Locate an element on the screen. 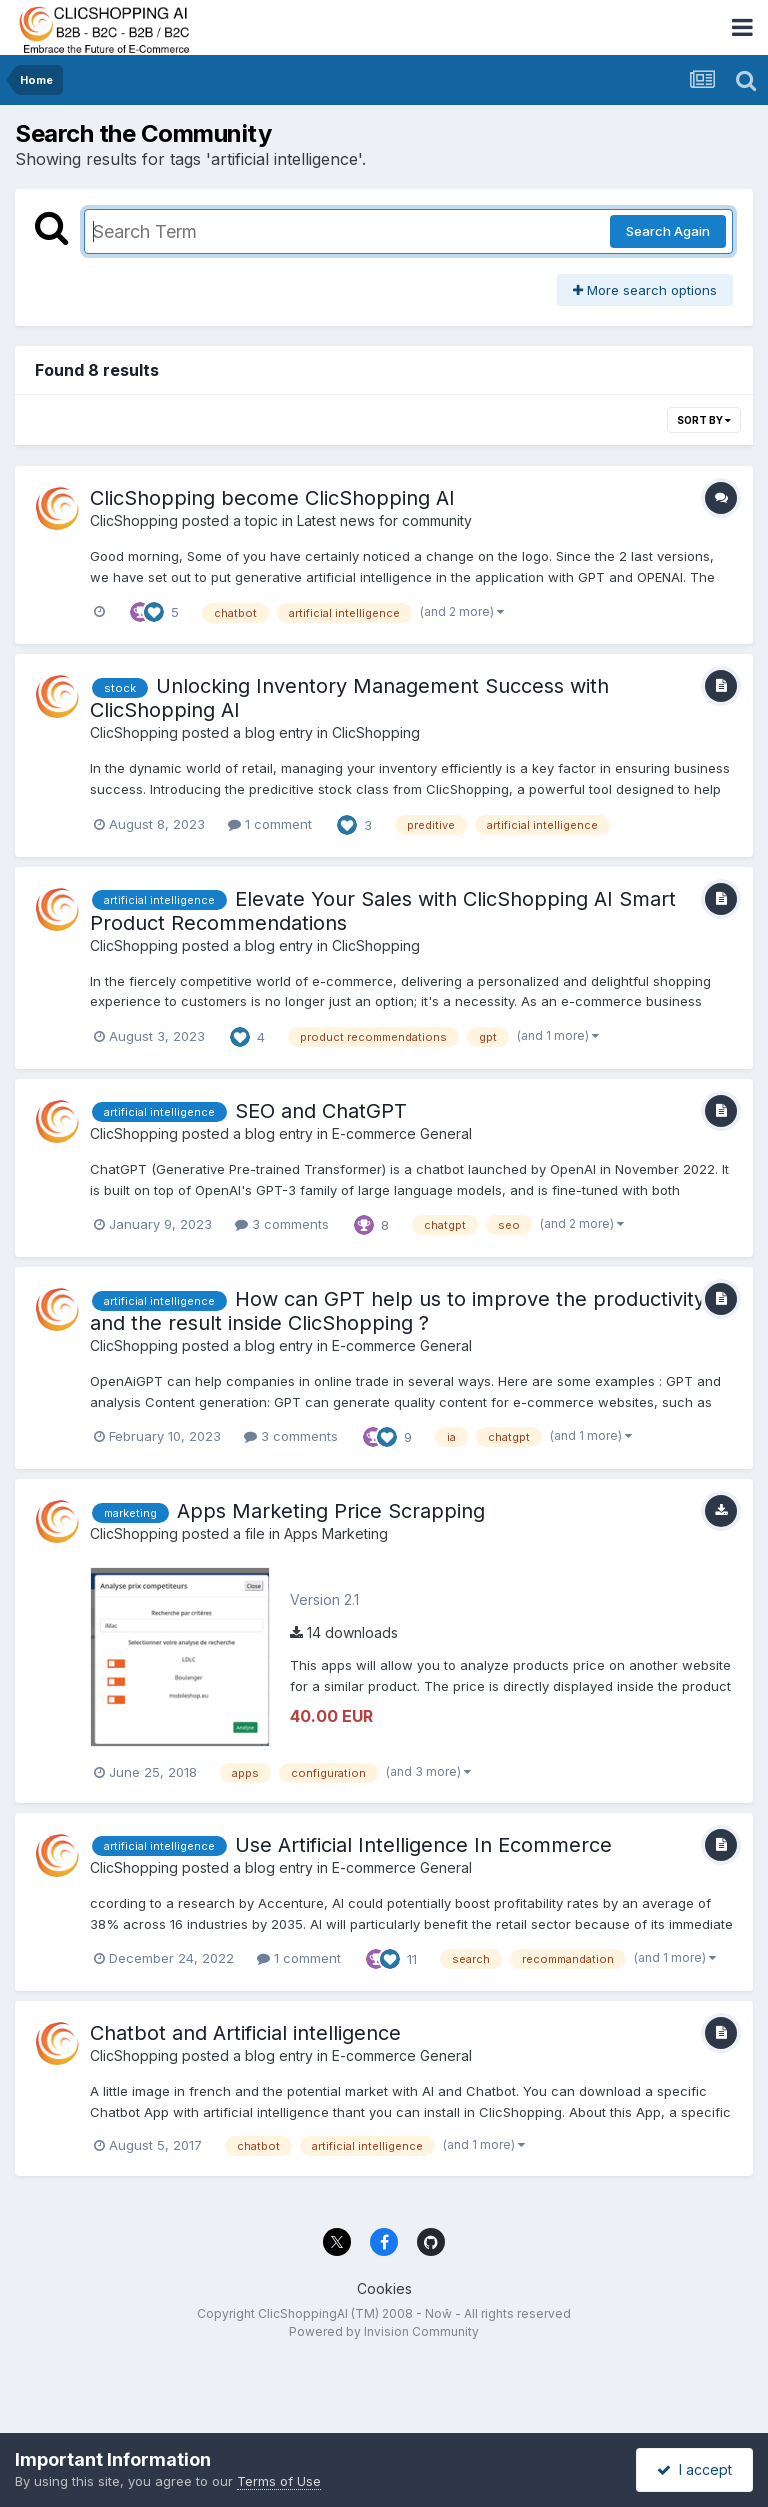 Image resolution: width=768 pixels, height=2507 pixels. Latest news for community is located at coordinates (384, 520).